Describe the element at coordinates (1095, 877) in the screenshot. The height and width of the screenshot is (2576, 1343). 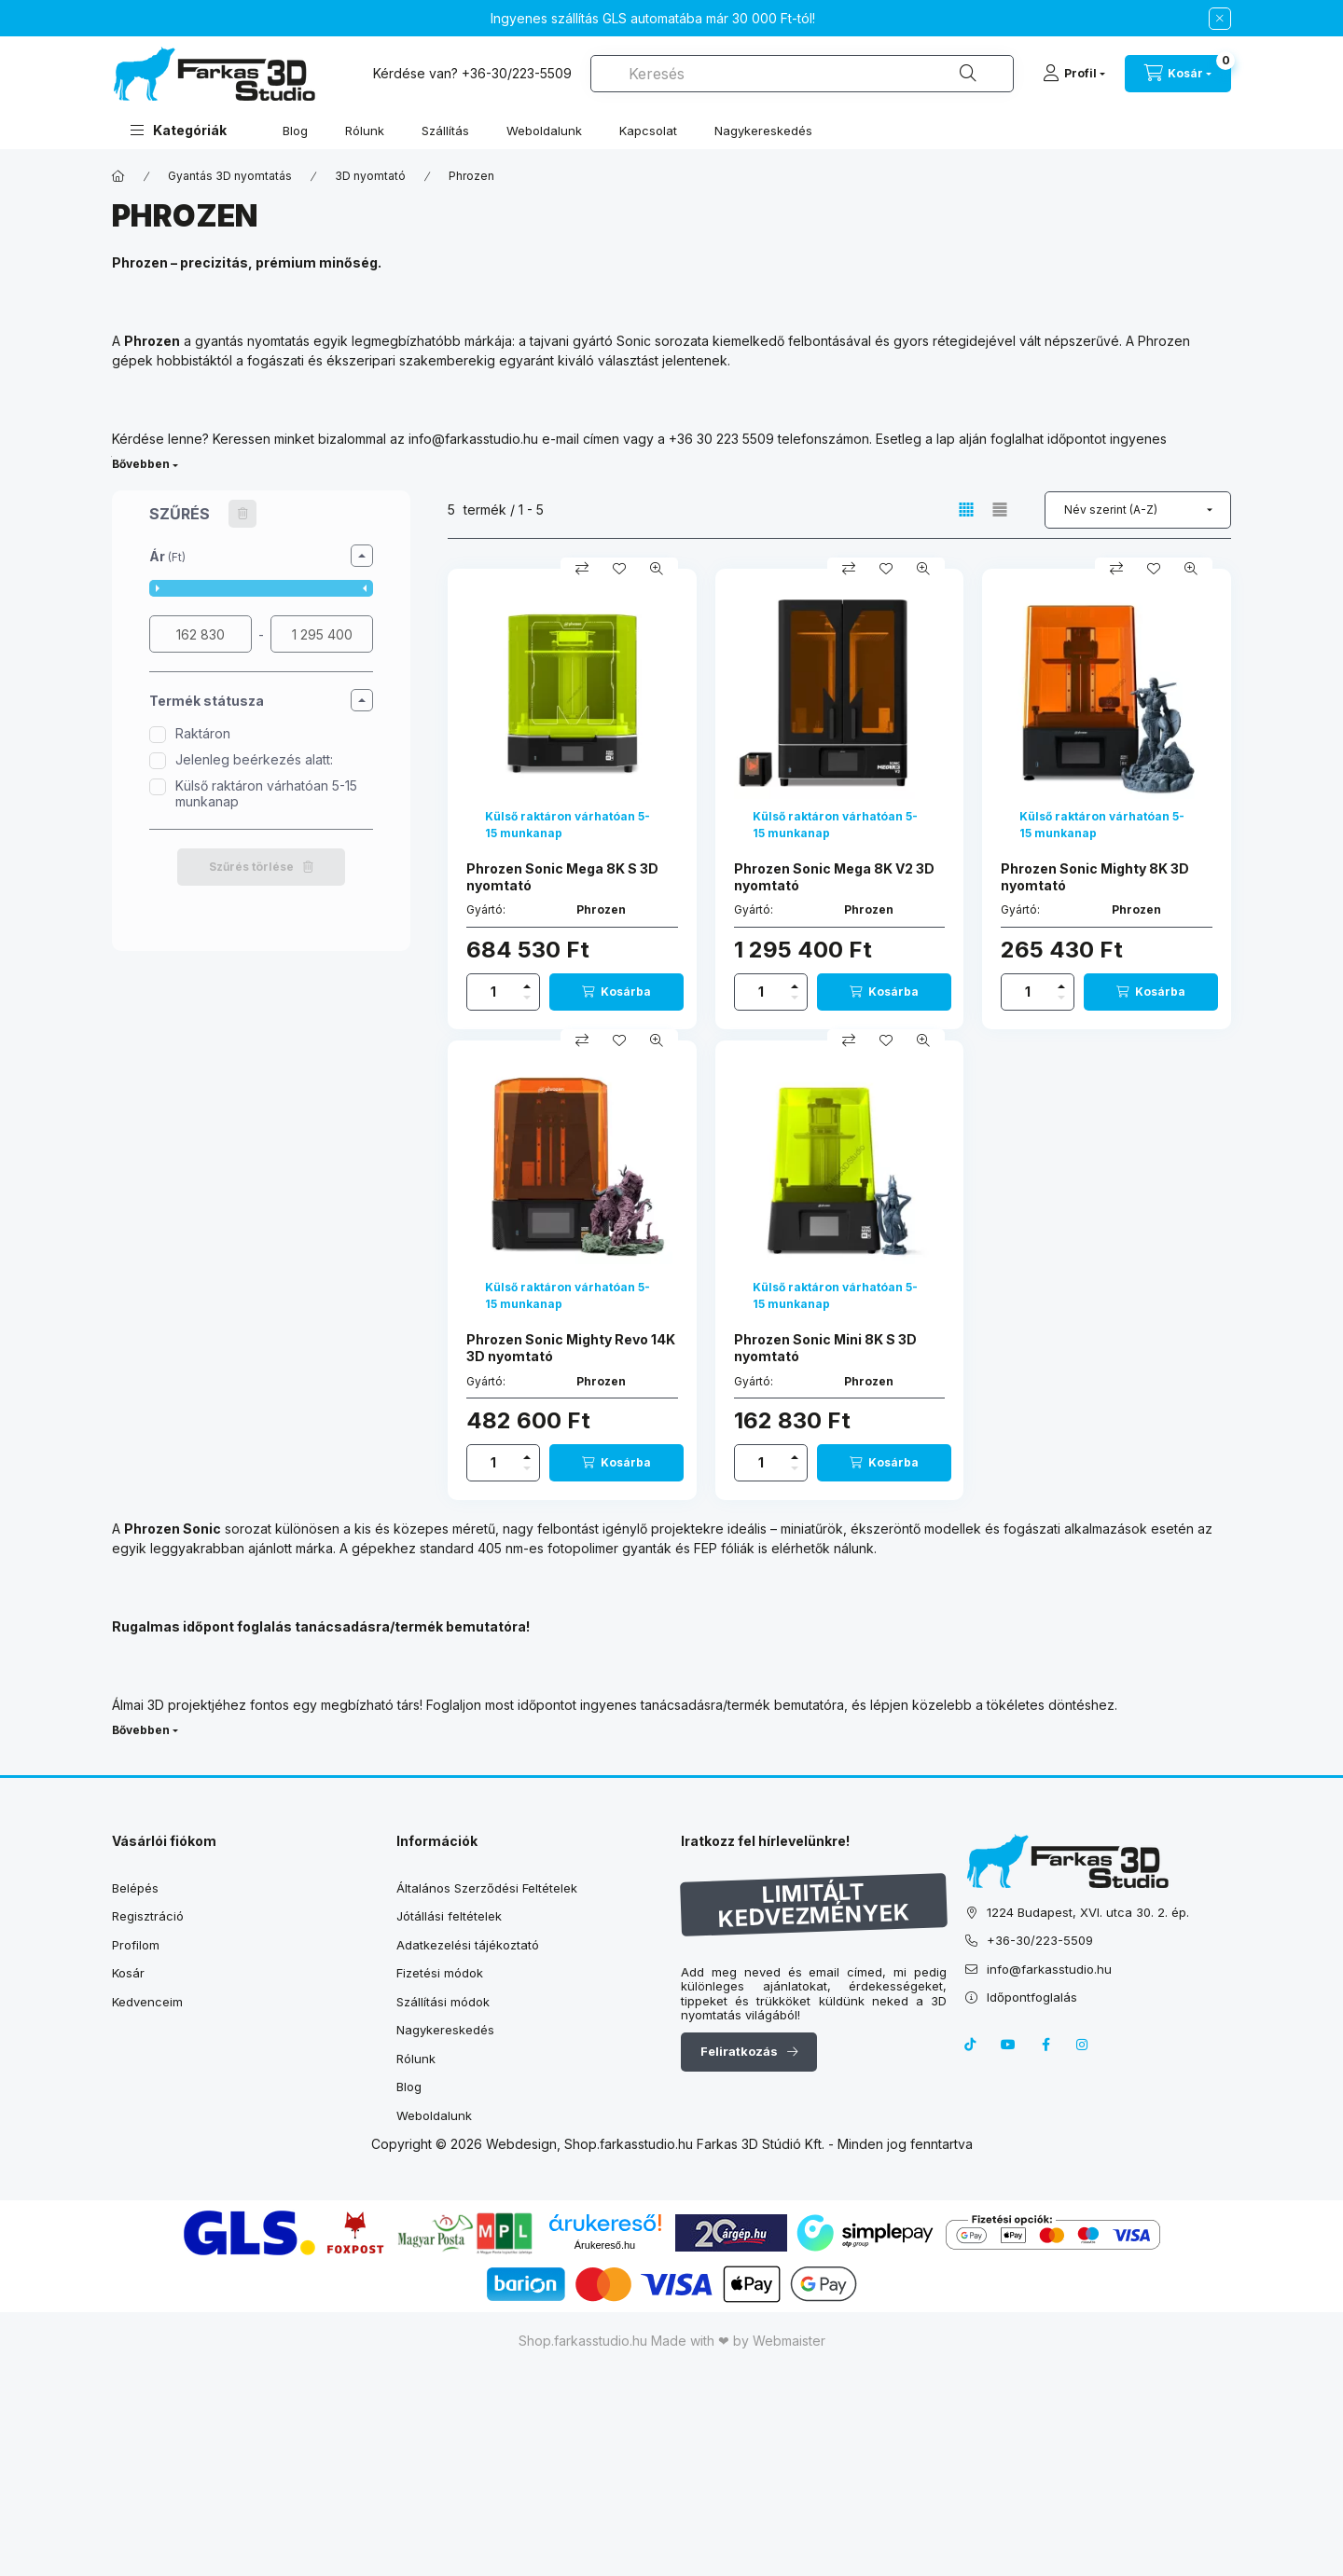
I see `Phrozen Sonic Mighty 8K 3D nyomtató` at that location.